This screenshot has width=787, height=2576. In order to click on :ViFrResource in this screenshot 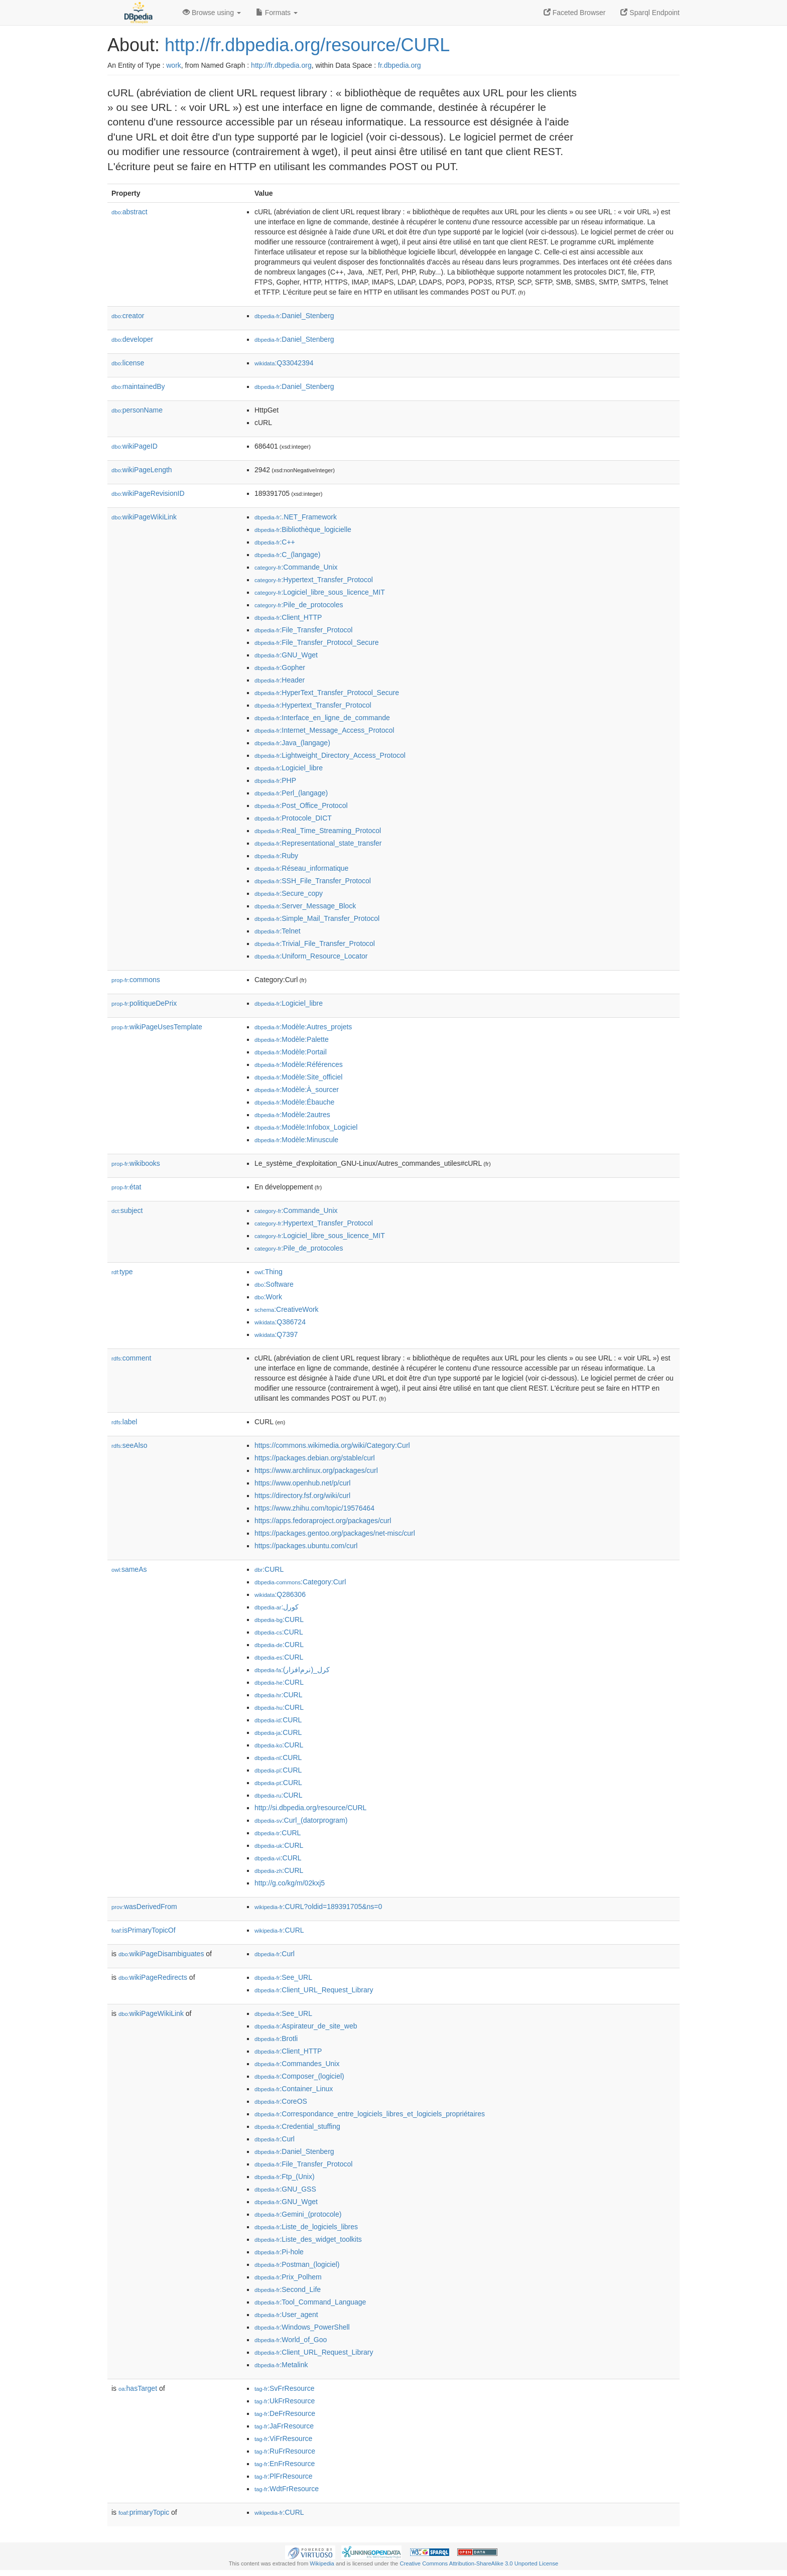, I will do `click(283, 2438)`.